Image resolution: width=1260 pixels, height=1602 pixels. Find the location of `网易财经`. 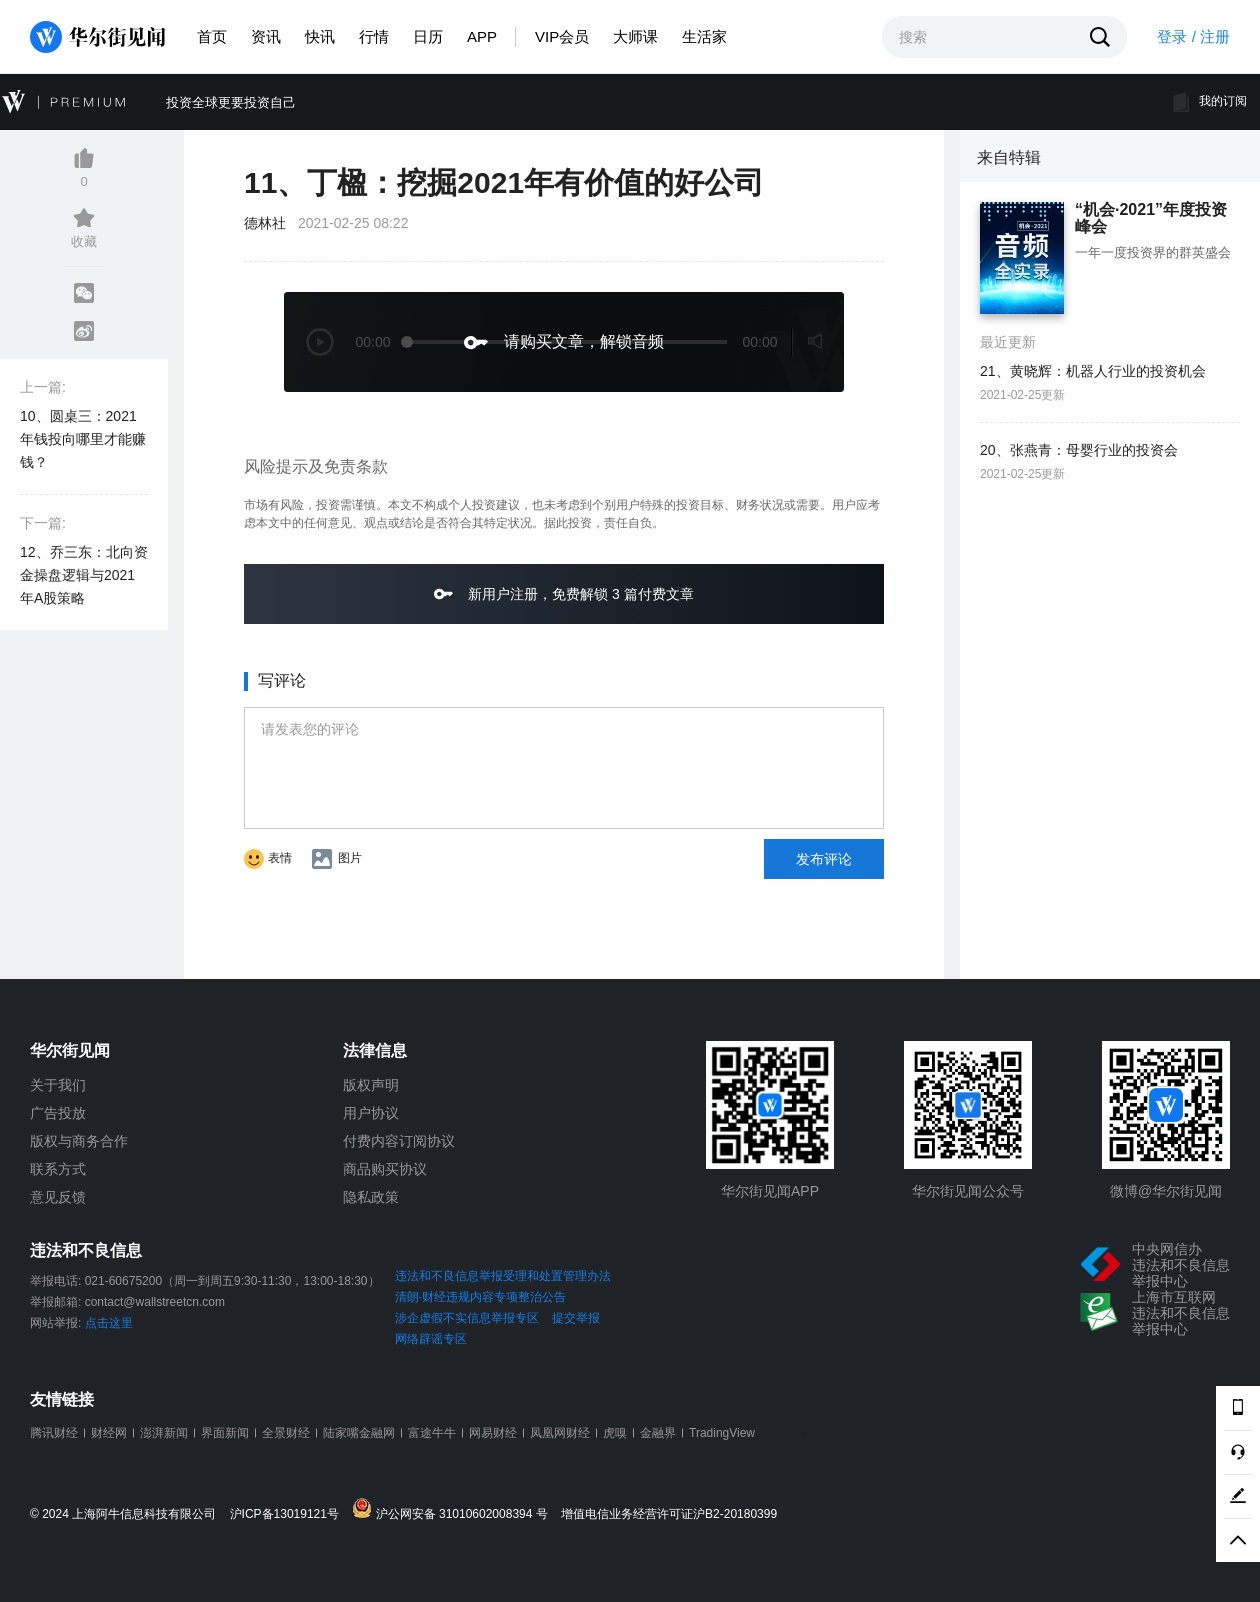

网易财经 is located at coordinates (493, 1433).